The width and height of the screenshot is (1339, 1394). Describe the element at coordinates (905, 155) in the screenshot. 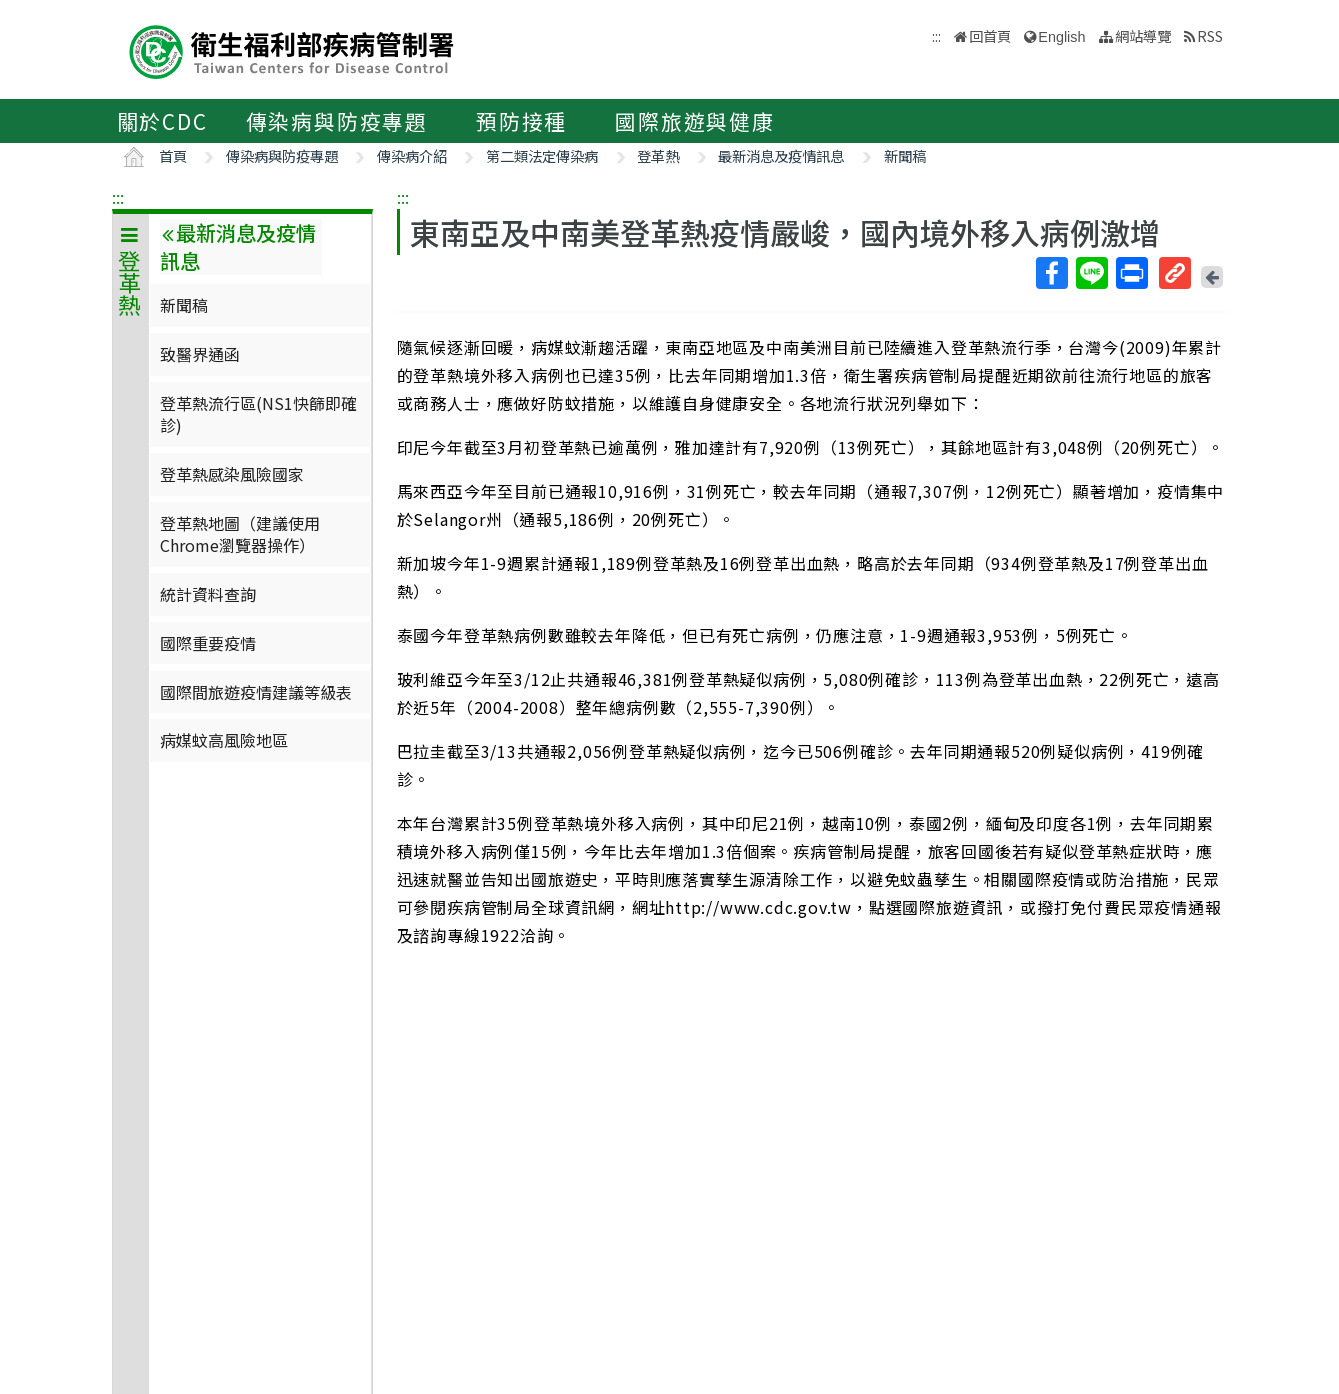

I see `新聞稿` at that location.